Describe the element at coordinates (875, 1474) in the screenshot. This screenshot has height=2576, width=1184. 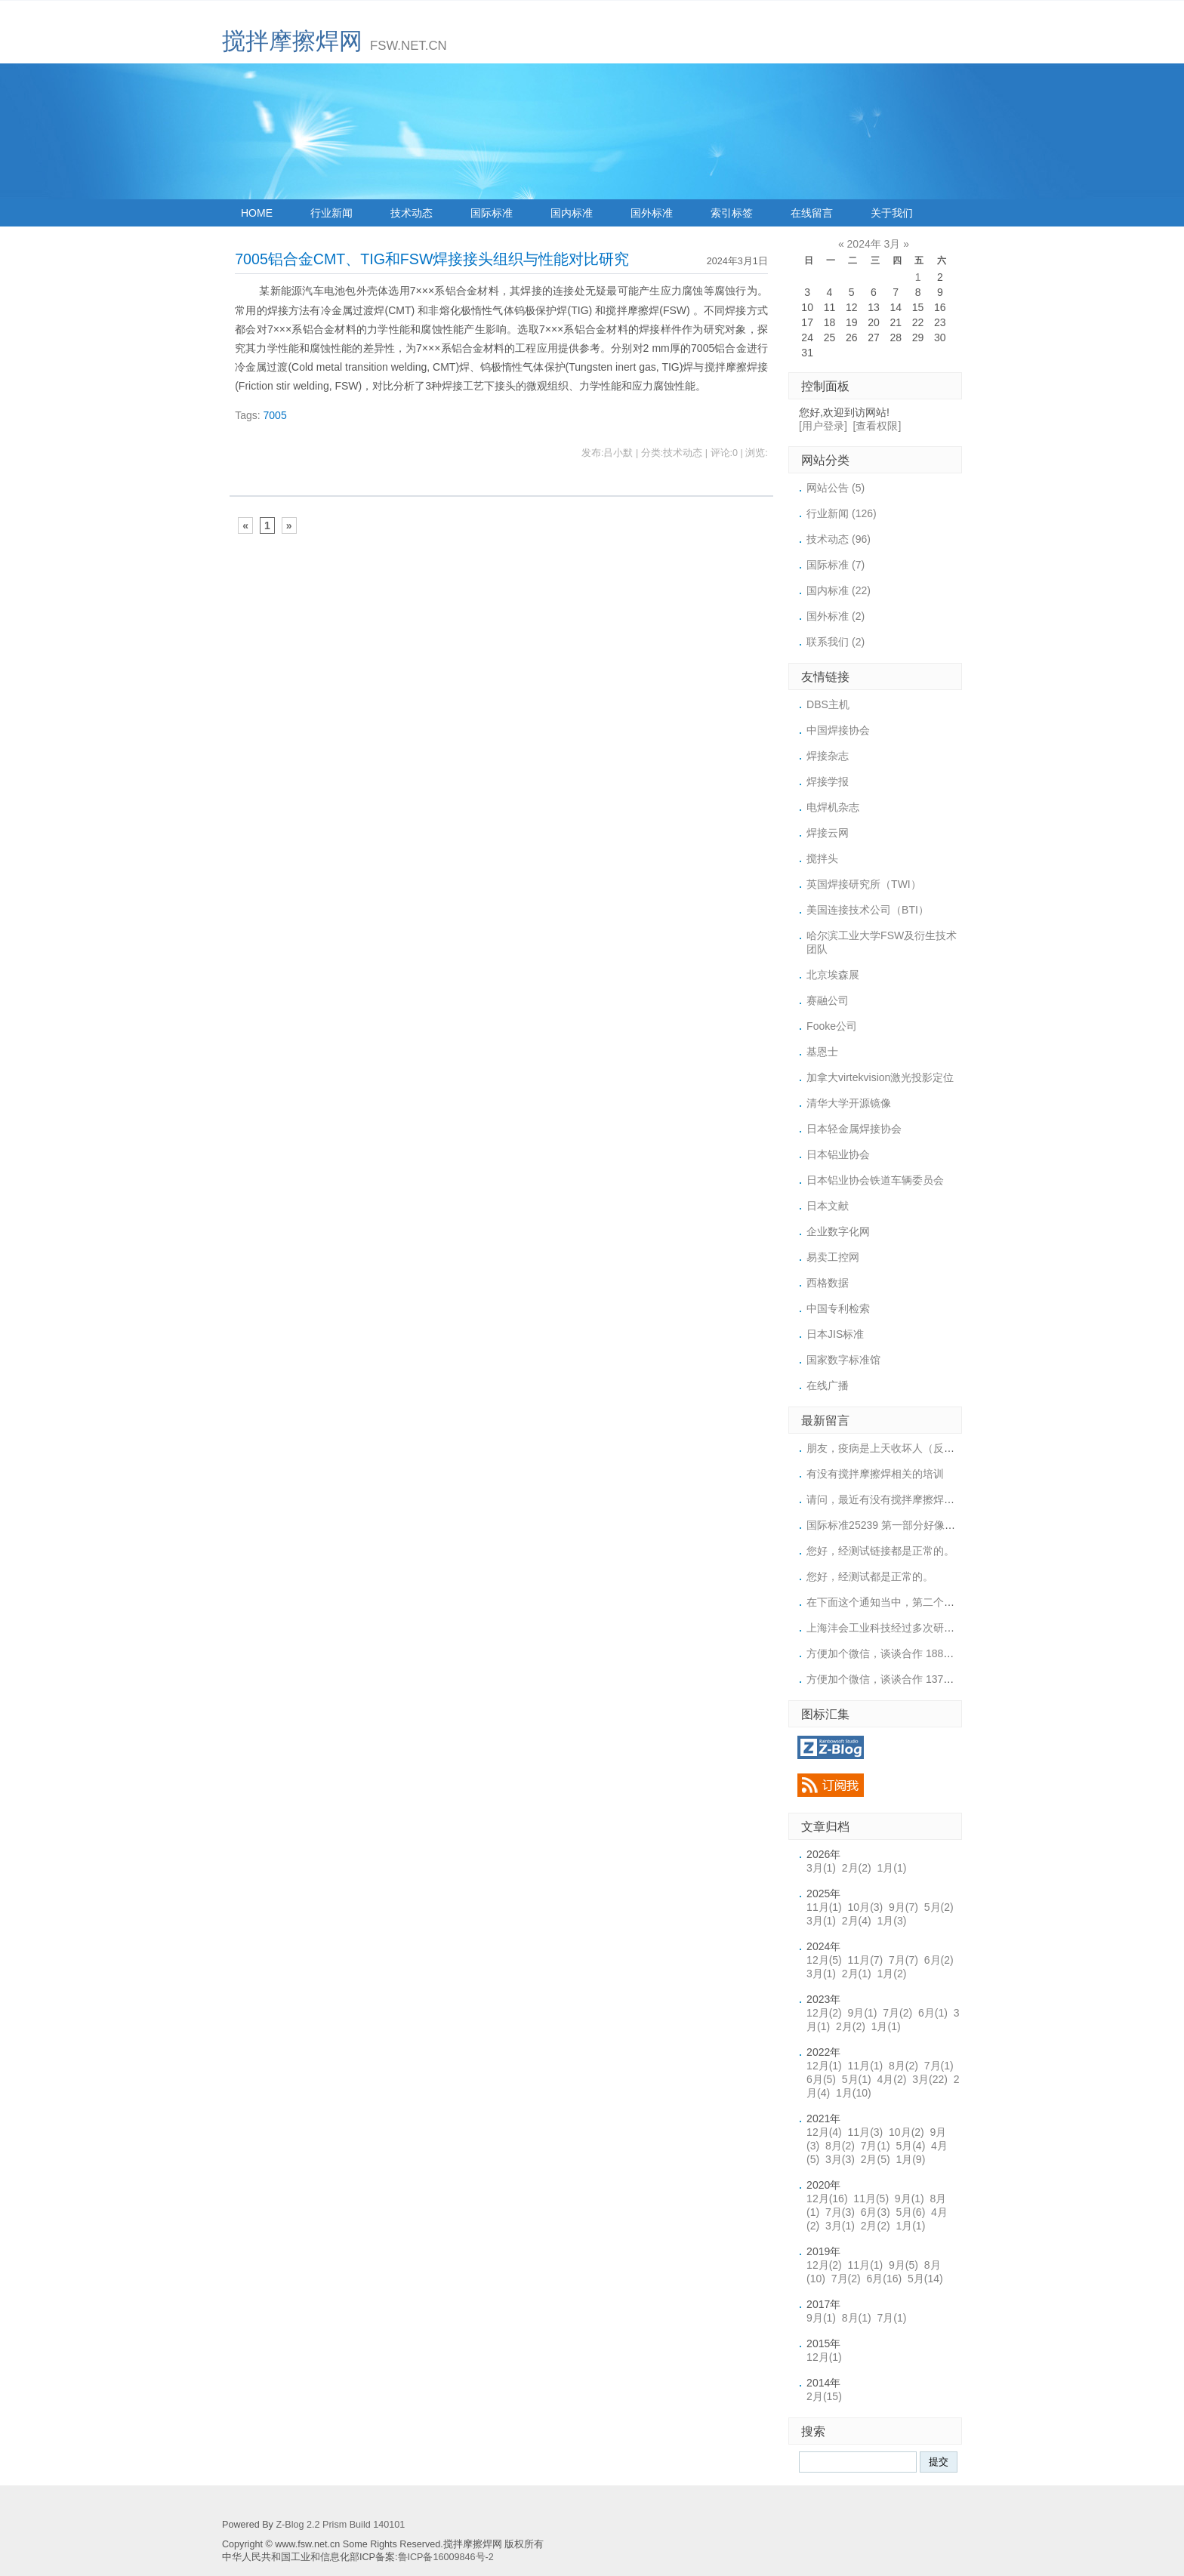
I see `有没有搅拌摩擦焊相关的培训` at that location.